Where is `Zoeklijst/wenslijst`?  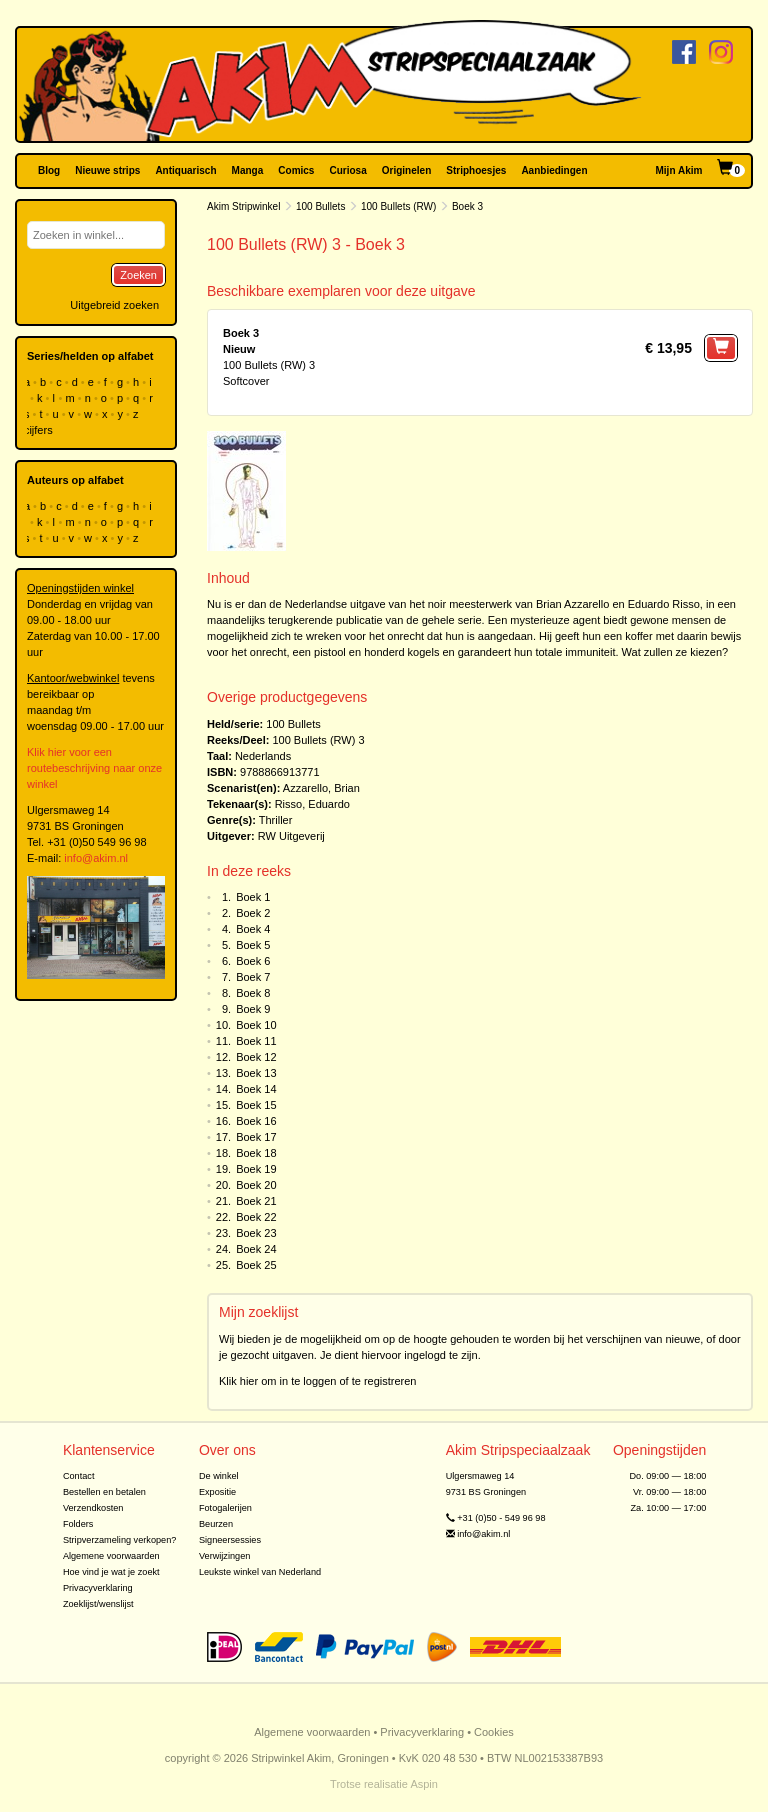 Zoeklijst/wenslijst is located at coordinates (98, 1604).